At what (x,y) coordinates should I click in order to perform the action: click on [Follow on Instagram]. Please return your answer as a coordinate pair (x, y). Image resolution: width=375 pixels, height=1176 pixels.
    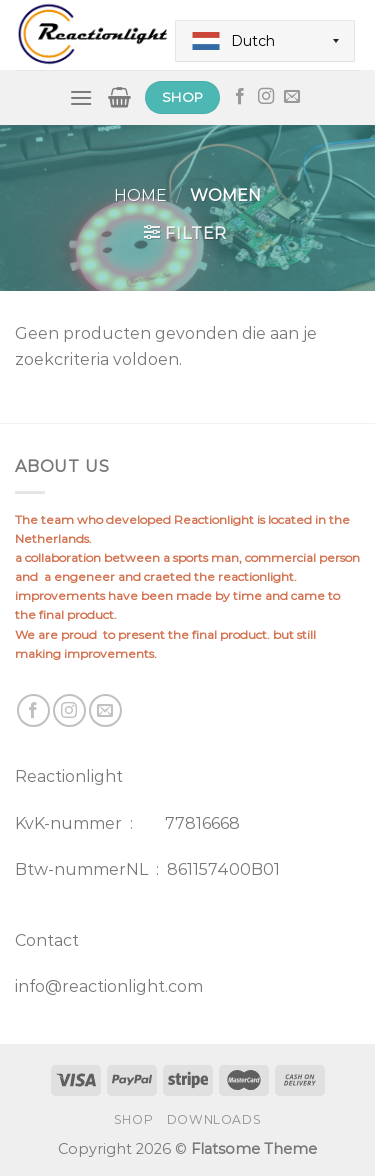
    Looking at the image, I should click on (266, 97).